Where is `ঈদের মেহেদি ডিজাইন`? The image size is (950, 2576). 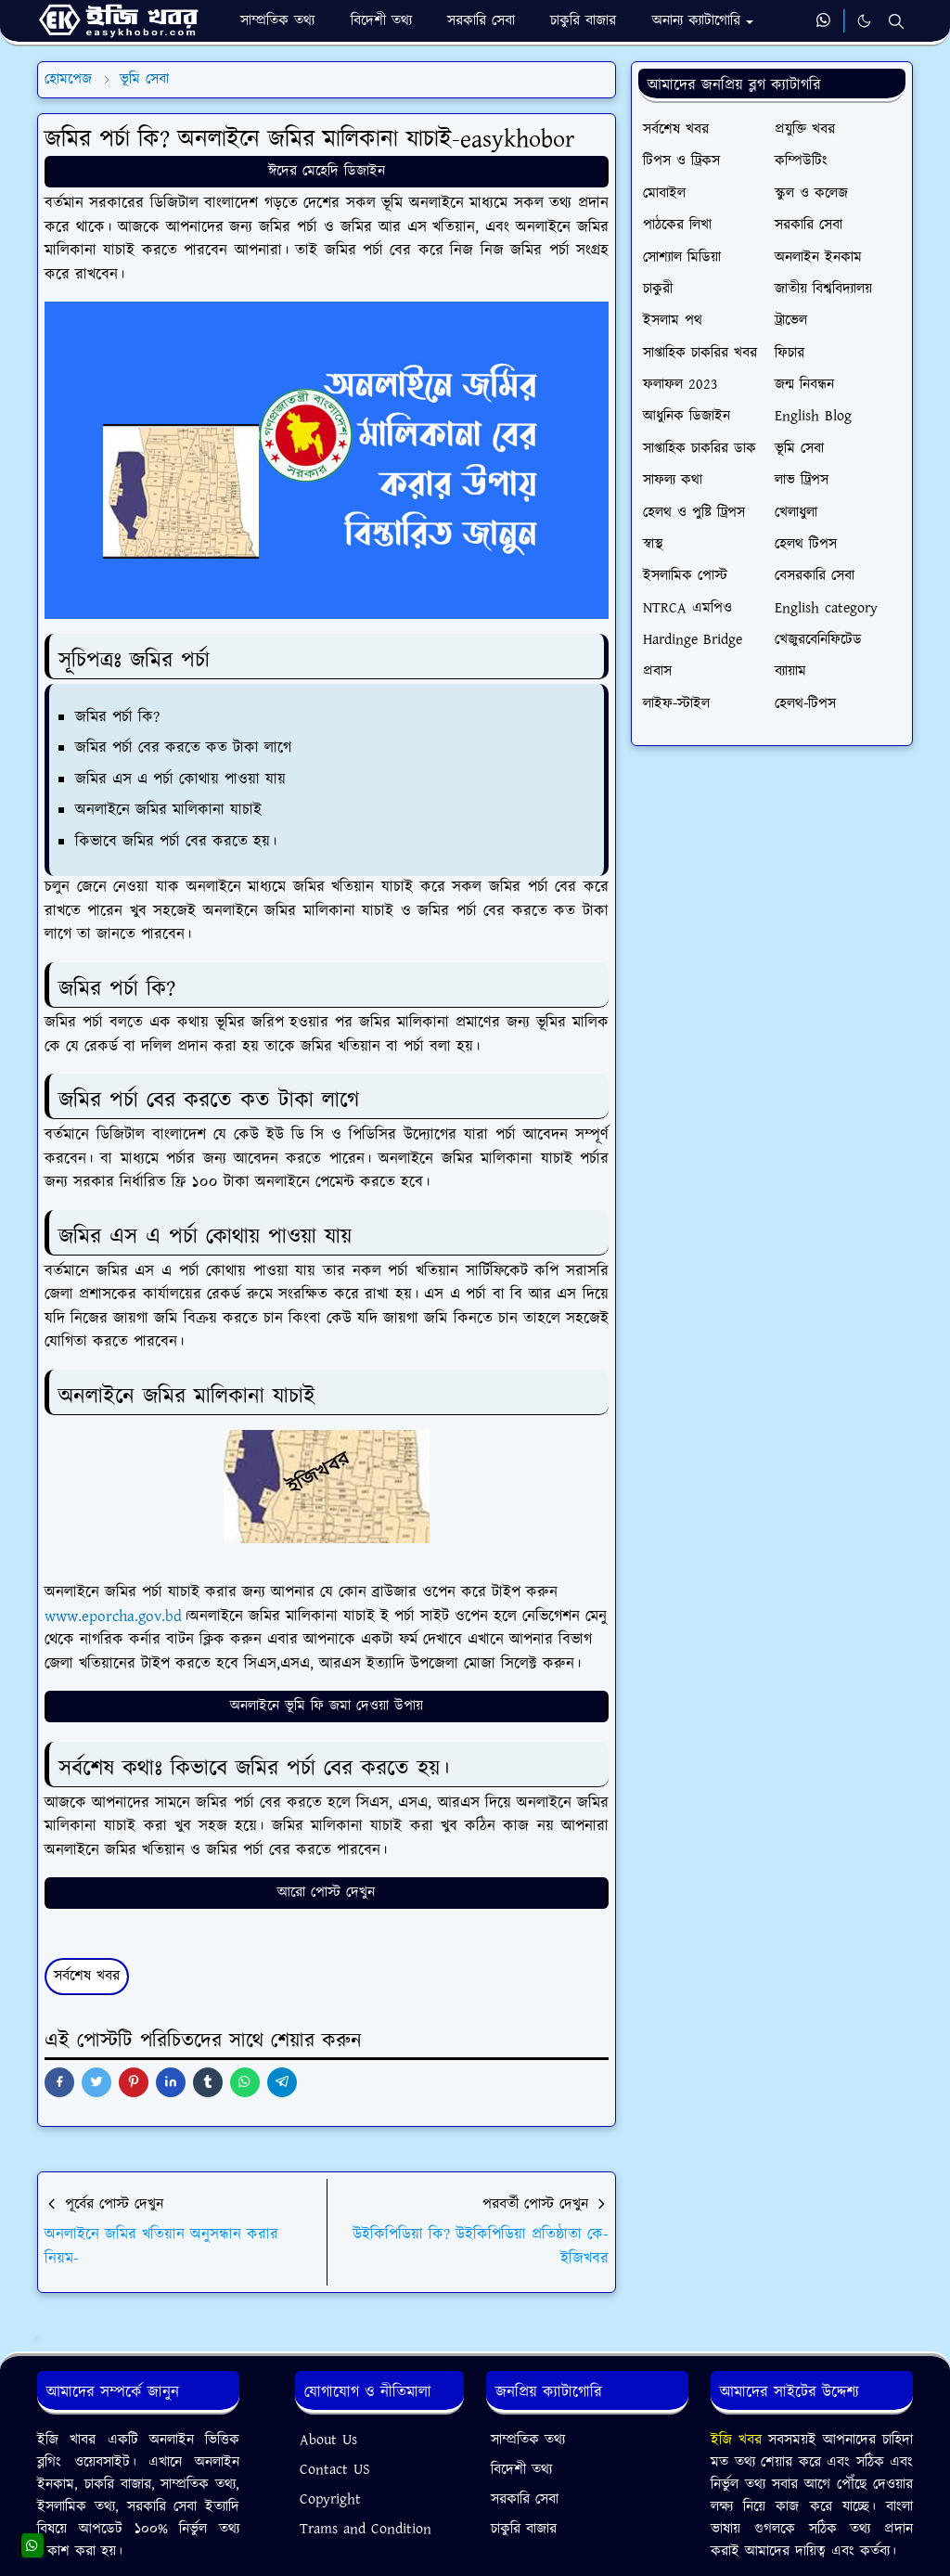
ঈদের মেহেদি ডিজাইন is located at coordinates (326, 171).